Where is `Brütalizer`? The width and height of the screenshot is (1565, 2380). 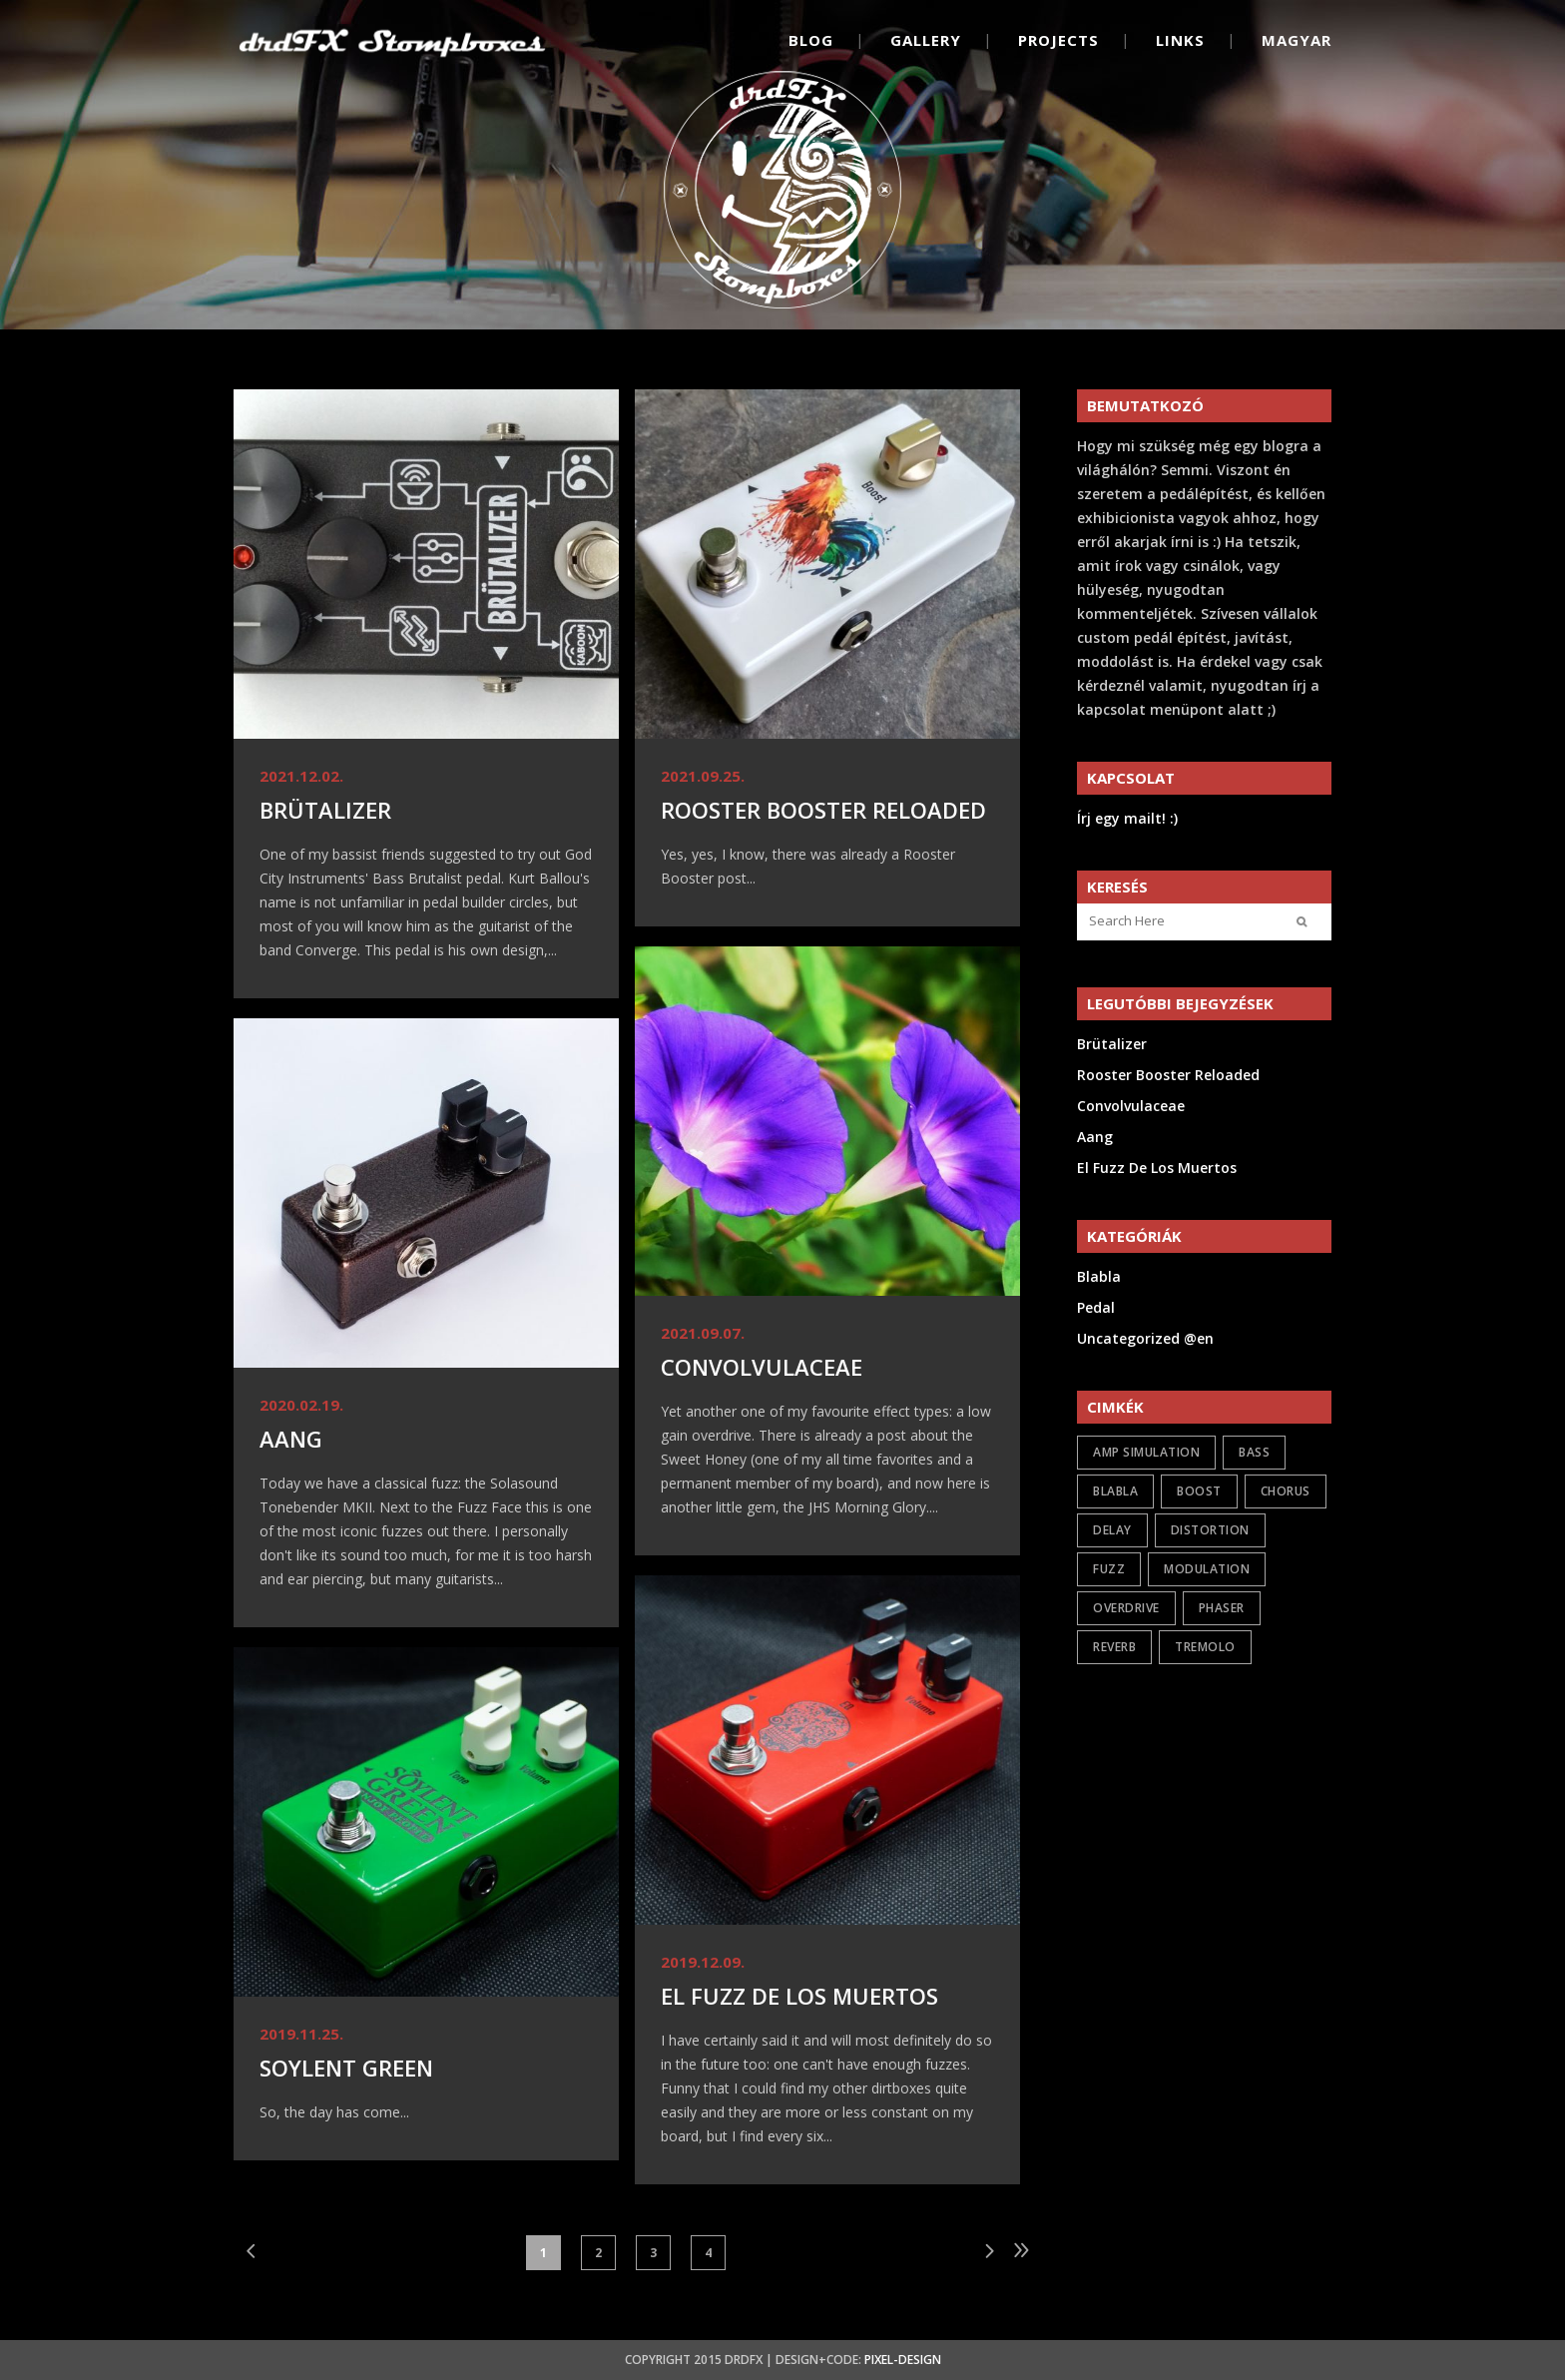 Brütalizer is located at coordinates (325, 810).